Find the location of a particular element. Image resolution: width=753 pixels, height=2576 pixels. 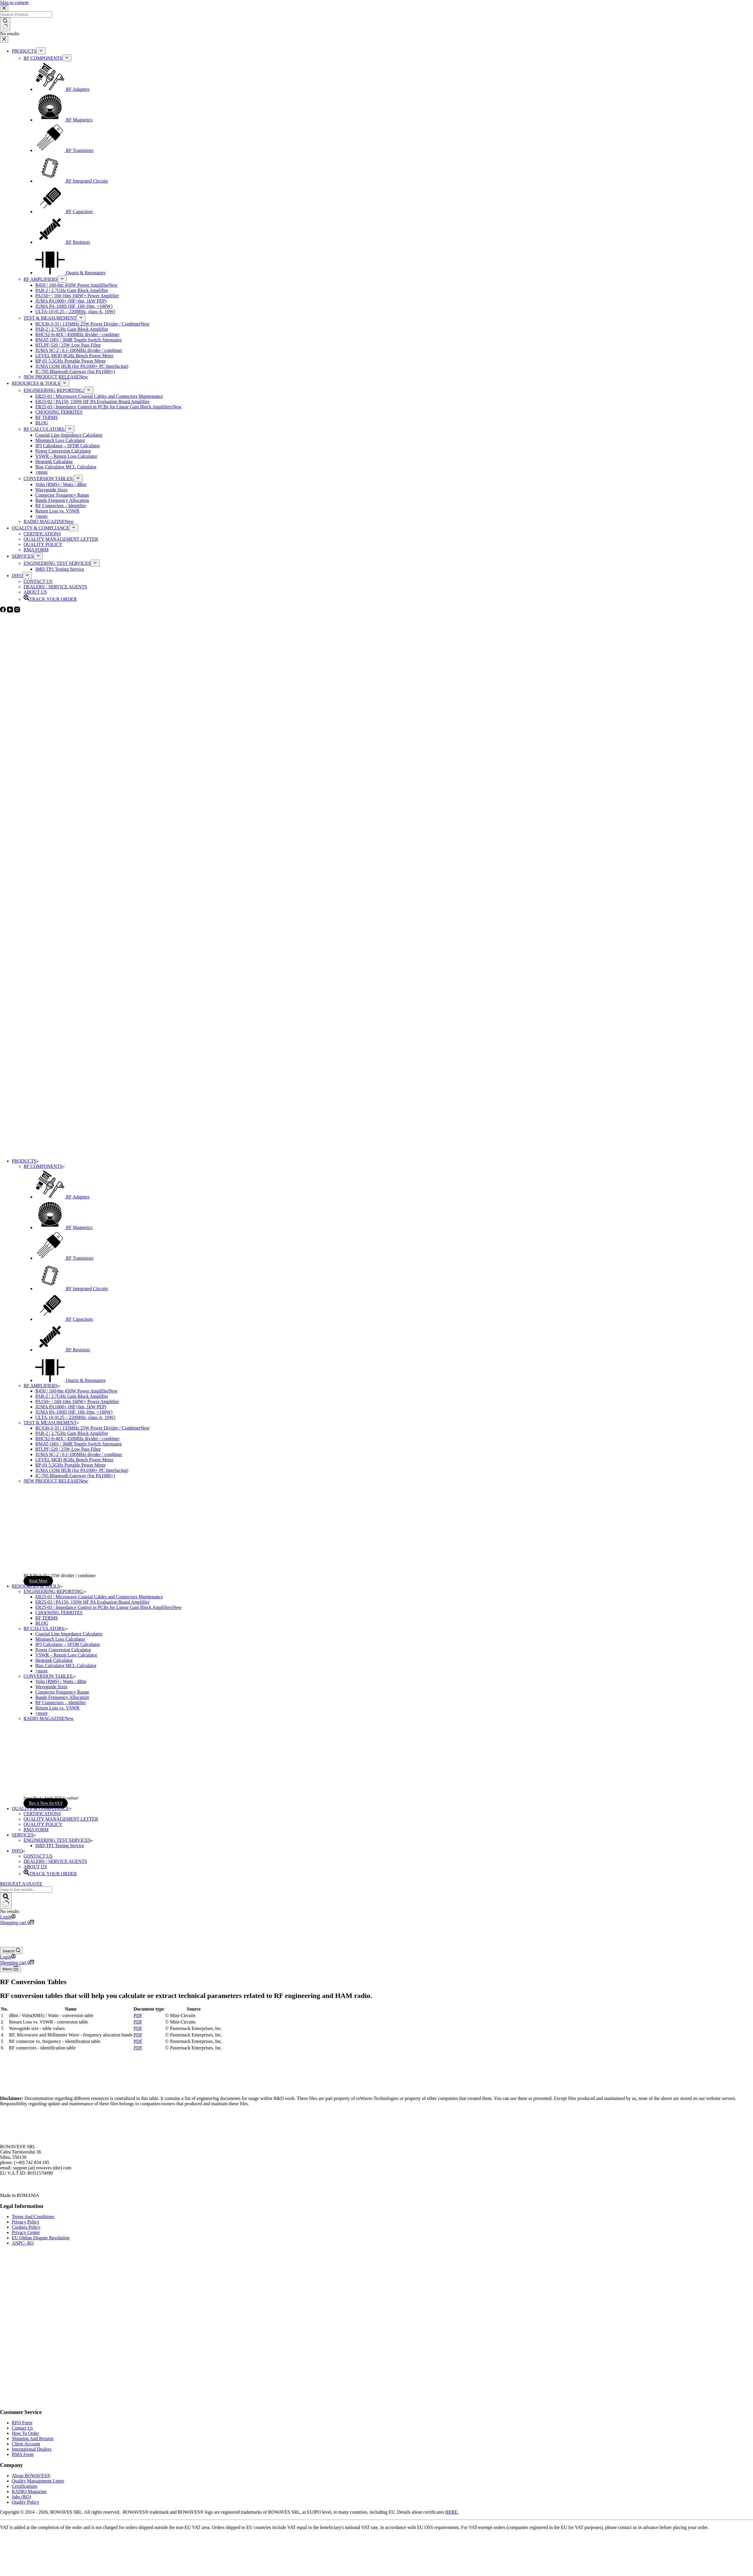

TRACK YOUR ORDER is located at coordinates (50, 1873).